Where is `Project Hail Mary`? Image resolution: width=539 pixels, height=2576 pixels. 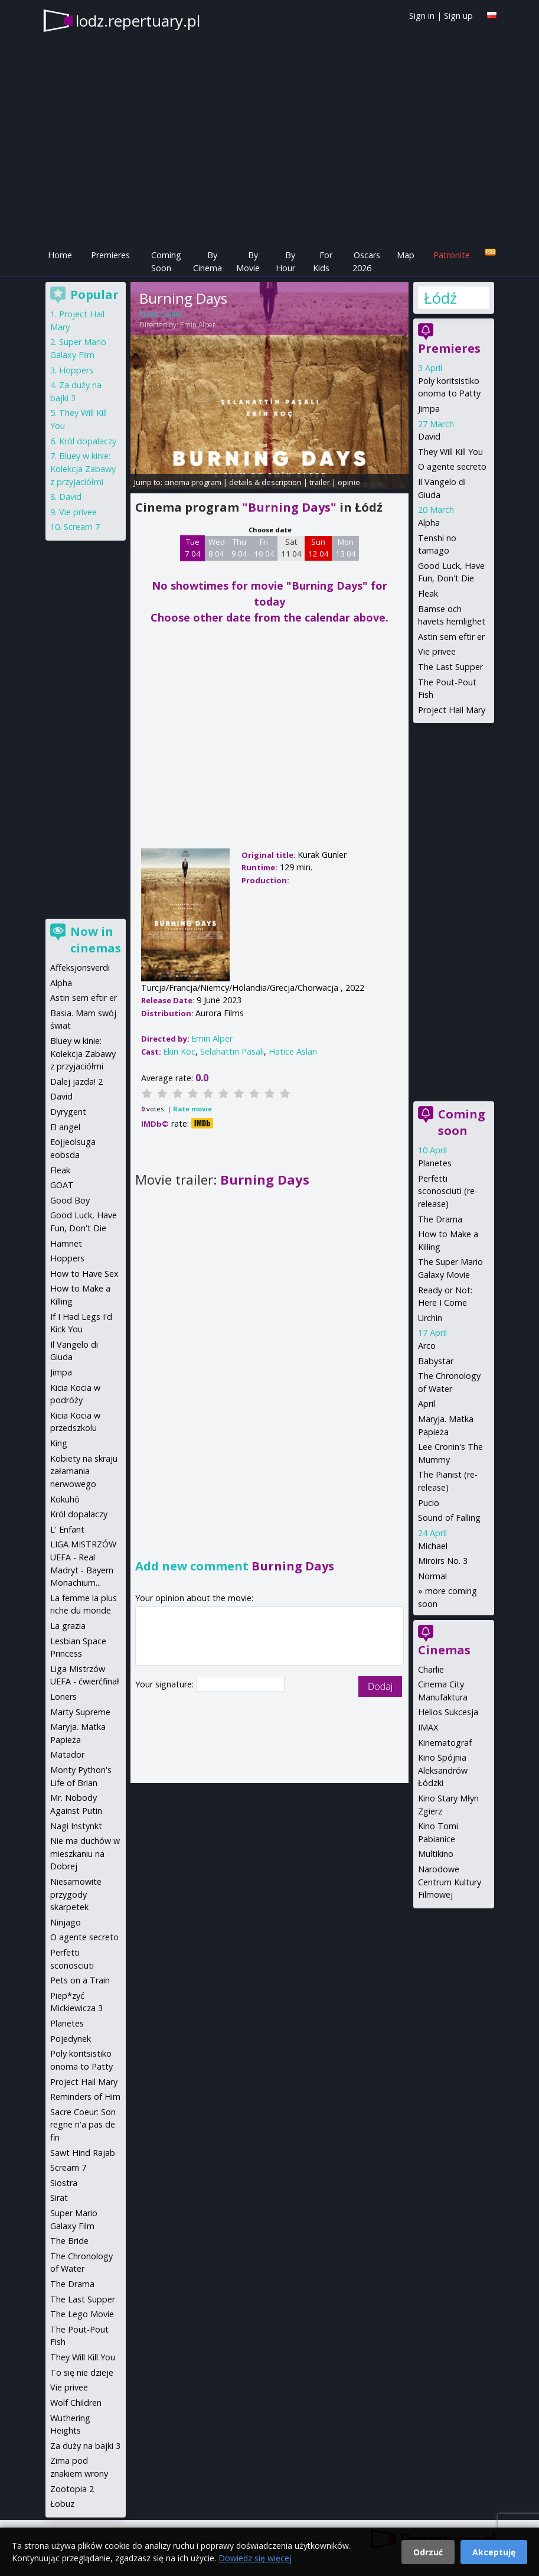 Project Hail Mary is located at coordinates (451, 709).